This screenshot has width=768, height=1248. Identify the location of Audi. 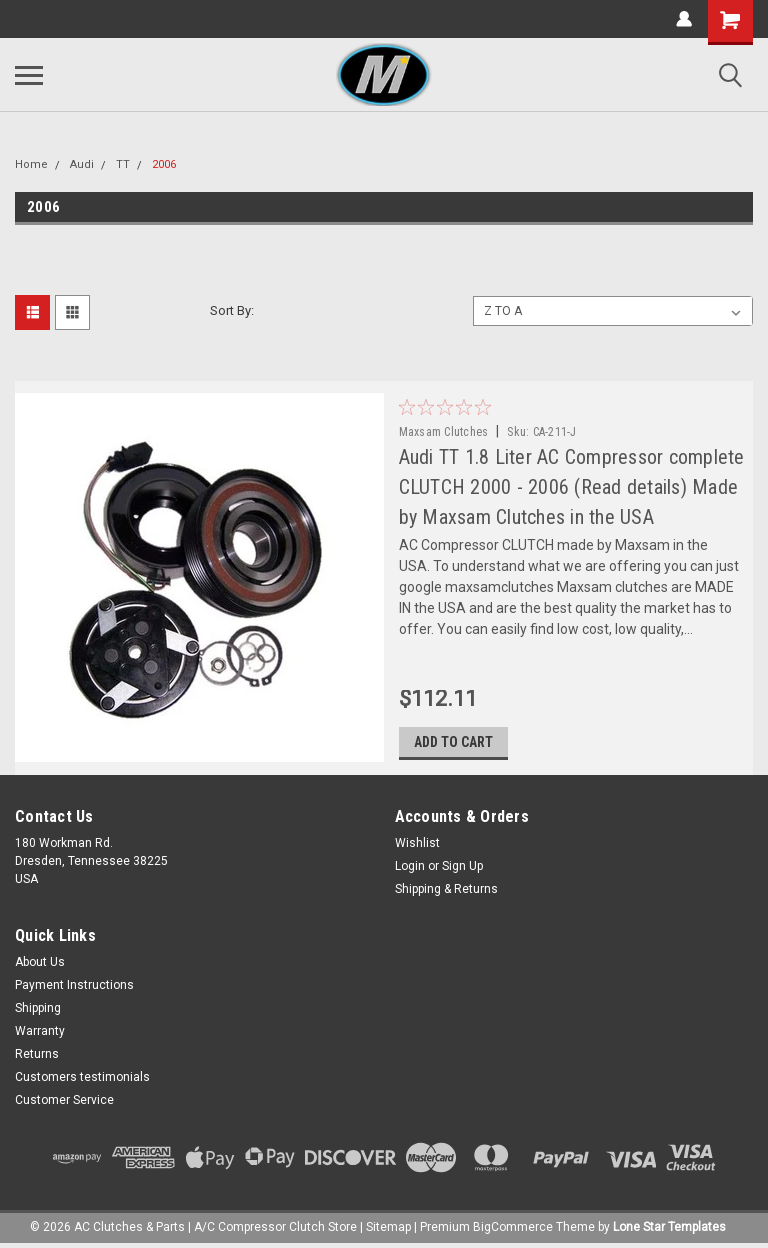
(82, 164).